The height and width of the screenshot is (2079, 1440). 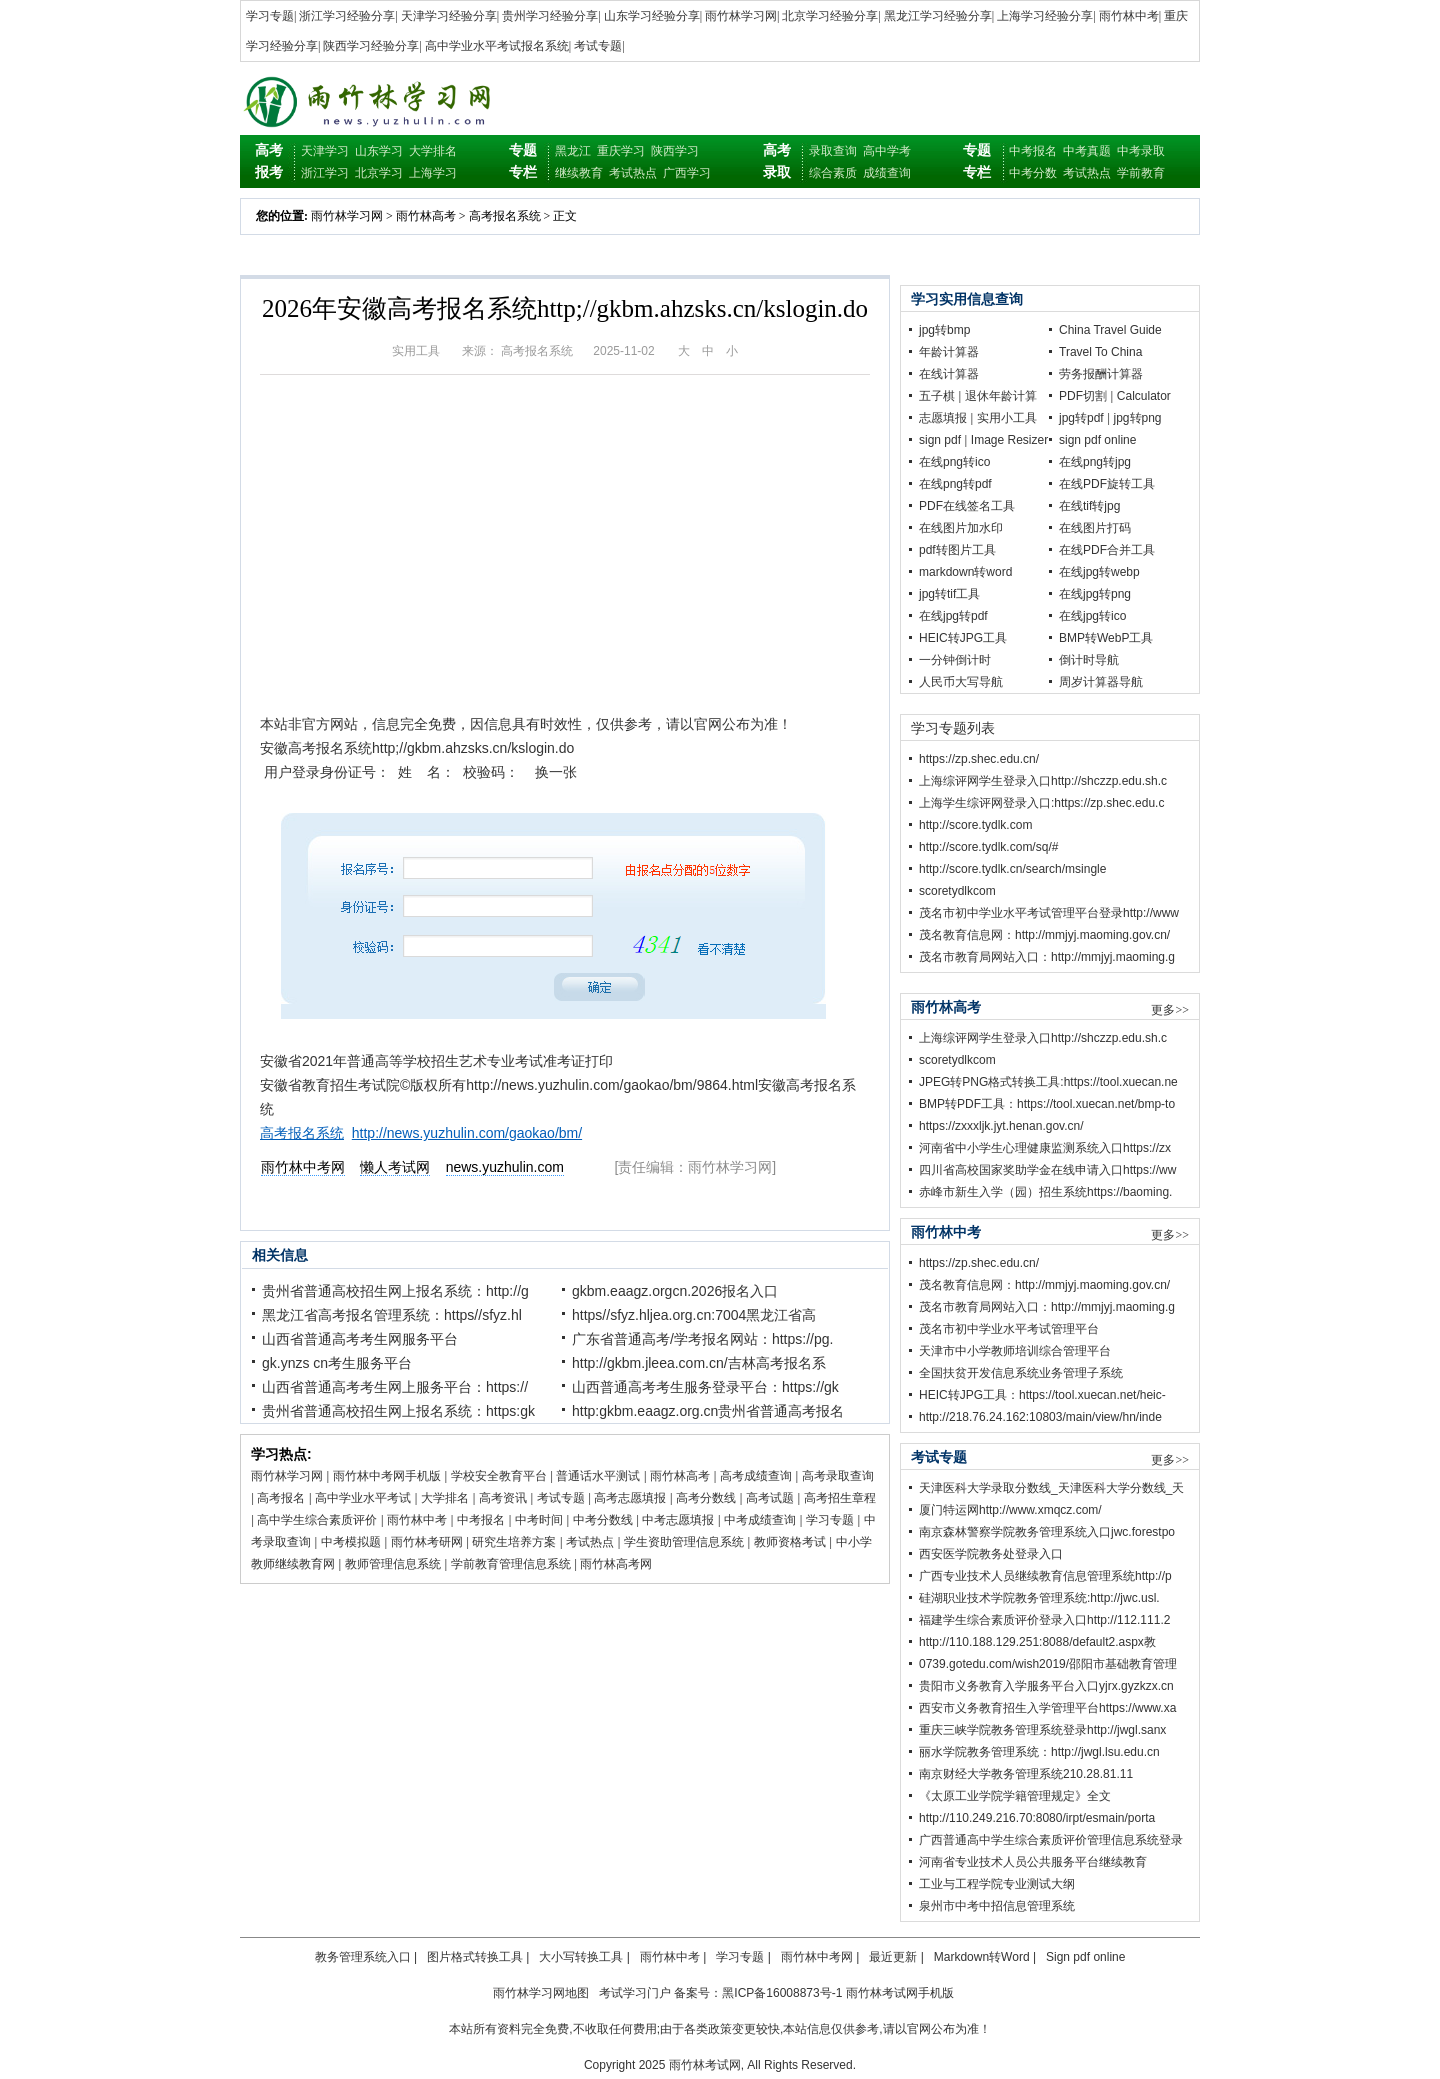 What do you see at coordinates (449, 16) in the screenshot?
I see `天津学习经验分享` at bounding box center [449, 16].